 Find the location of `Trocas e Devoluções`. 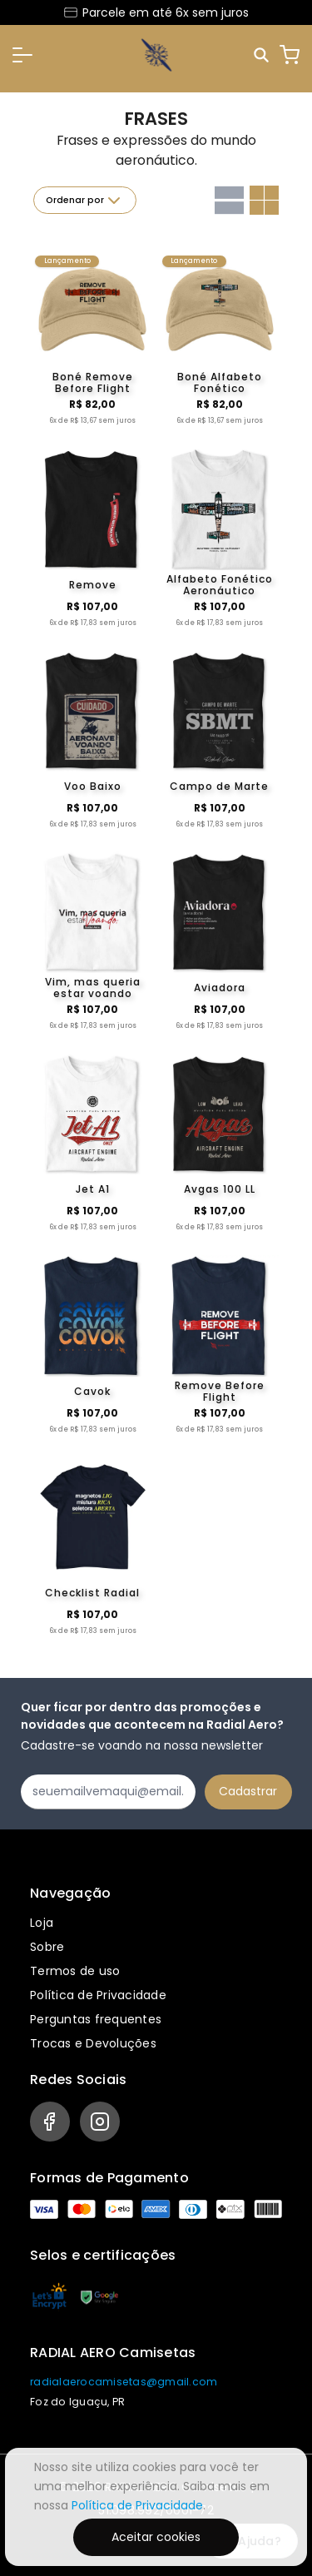

Trocas e Devoluções is located at coordinates (93, 2043).